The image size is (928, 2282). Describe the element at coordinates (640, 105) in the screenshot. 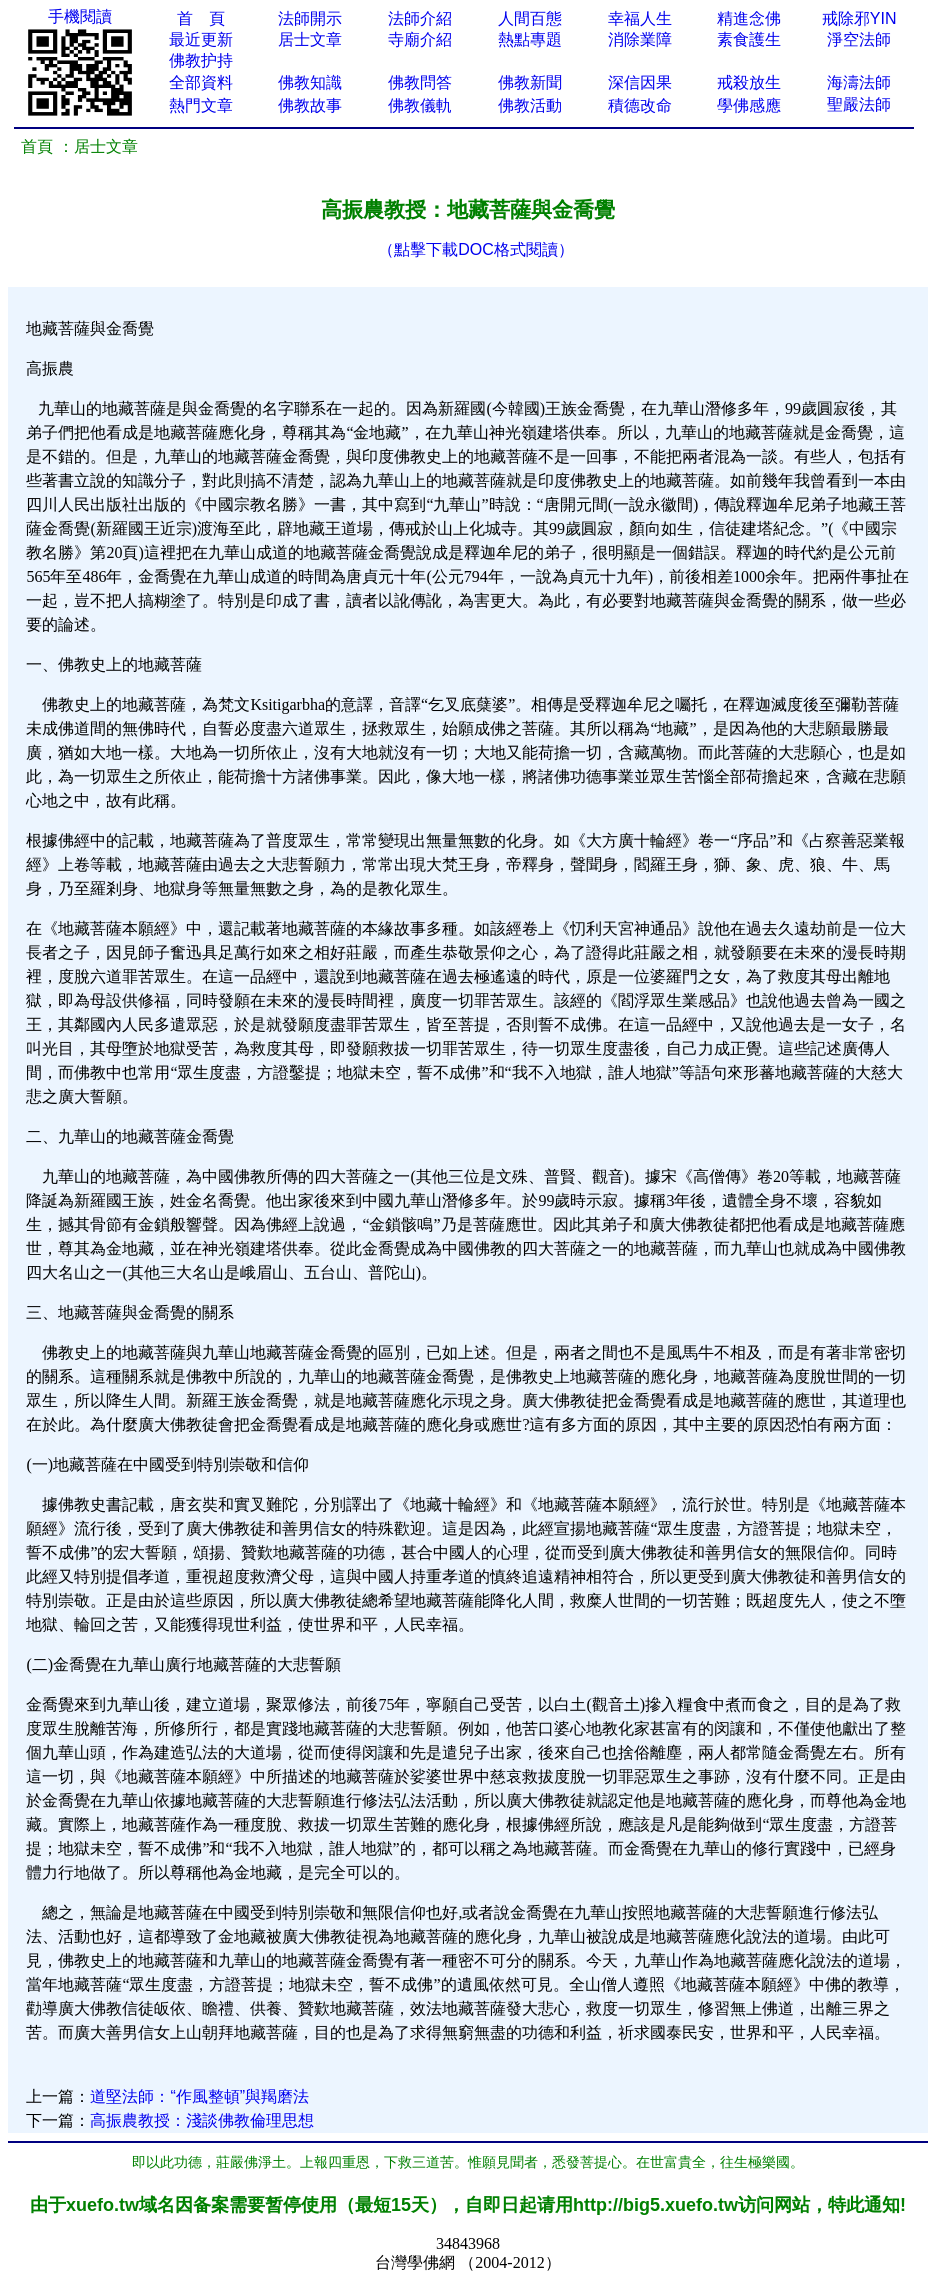

I see `積德改命` at that location.